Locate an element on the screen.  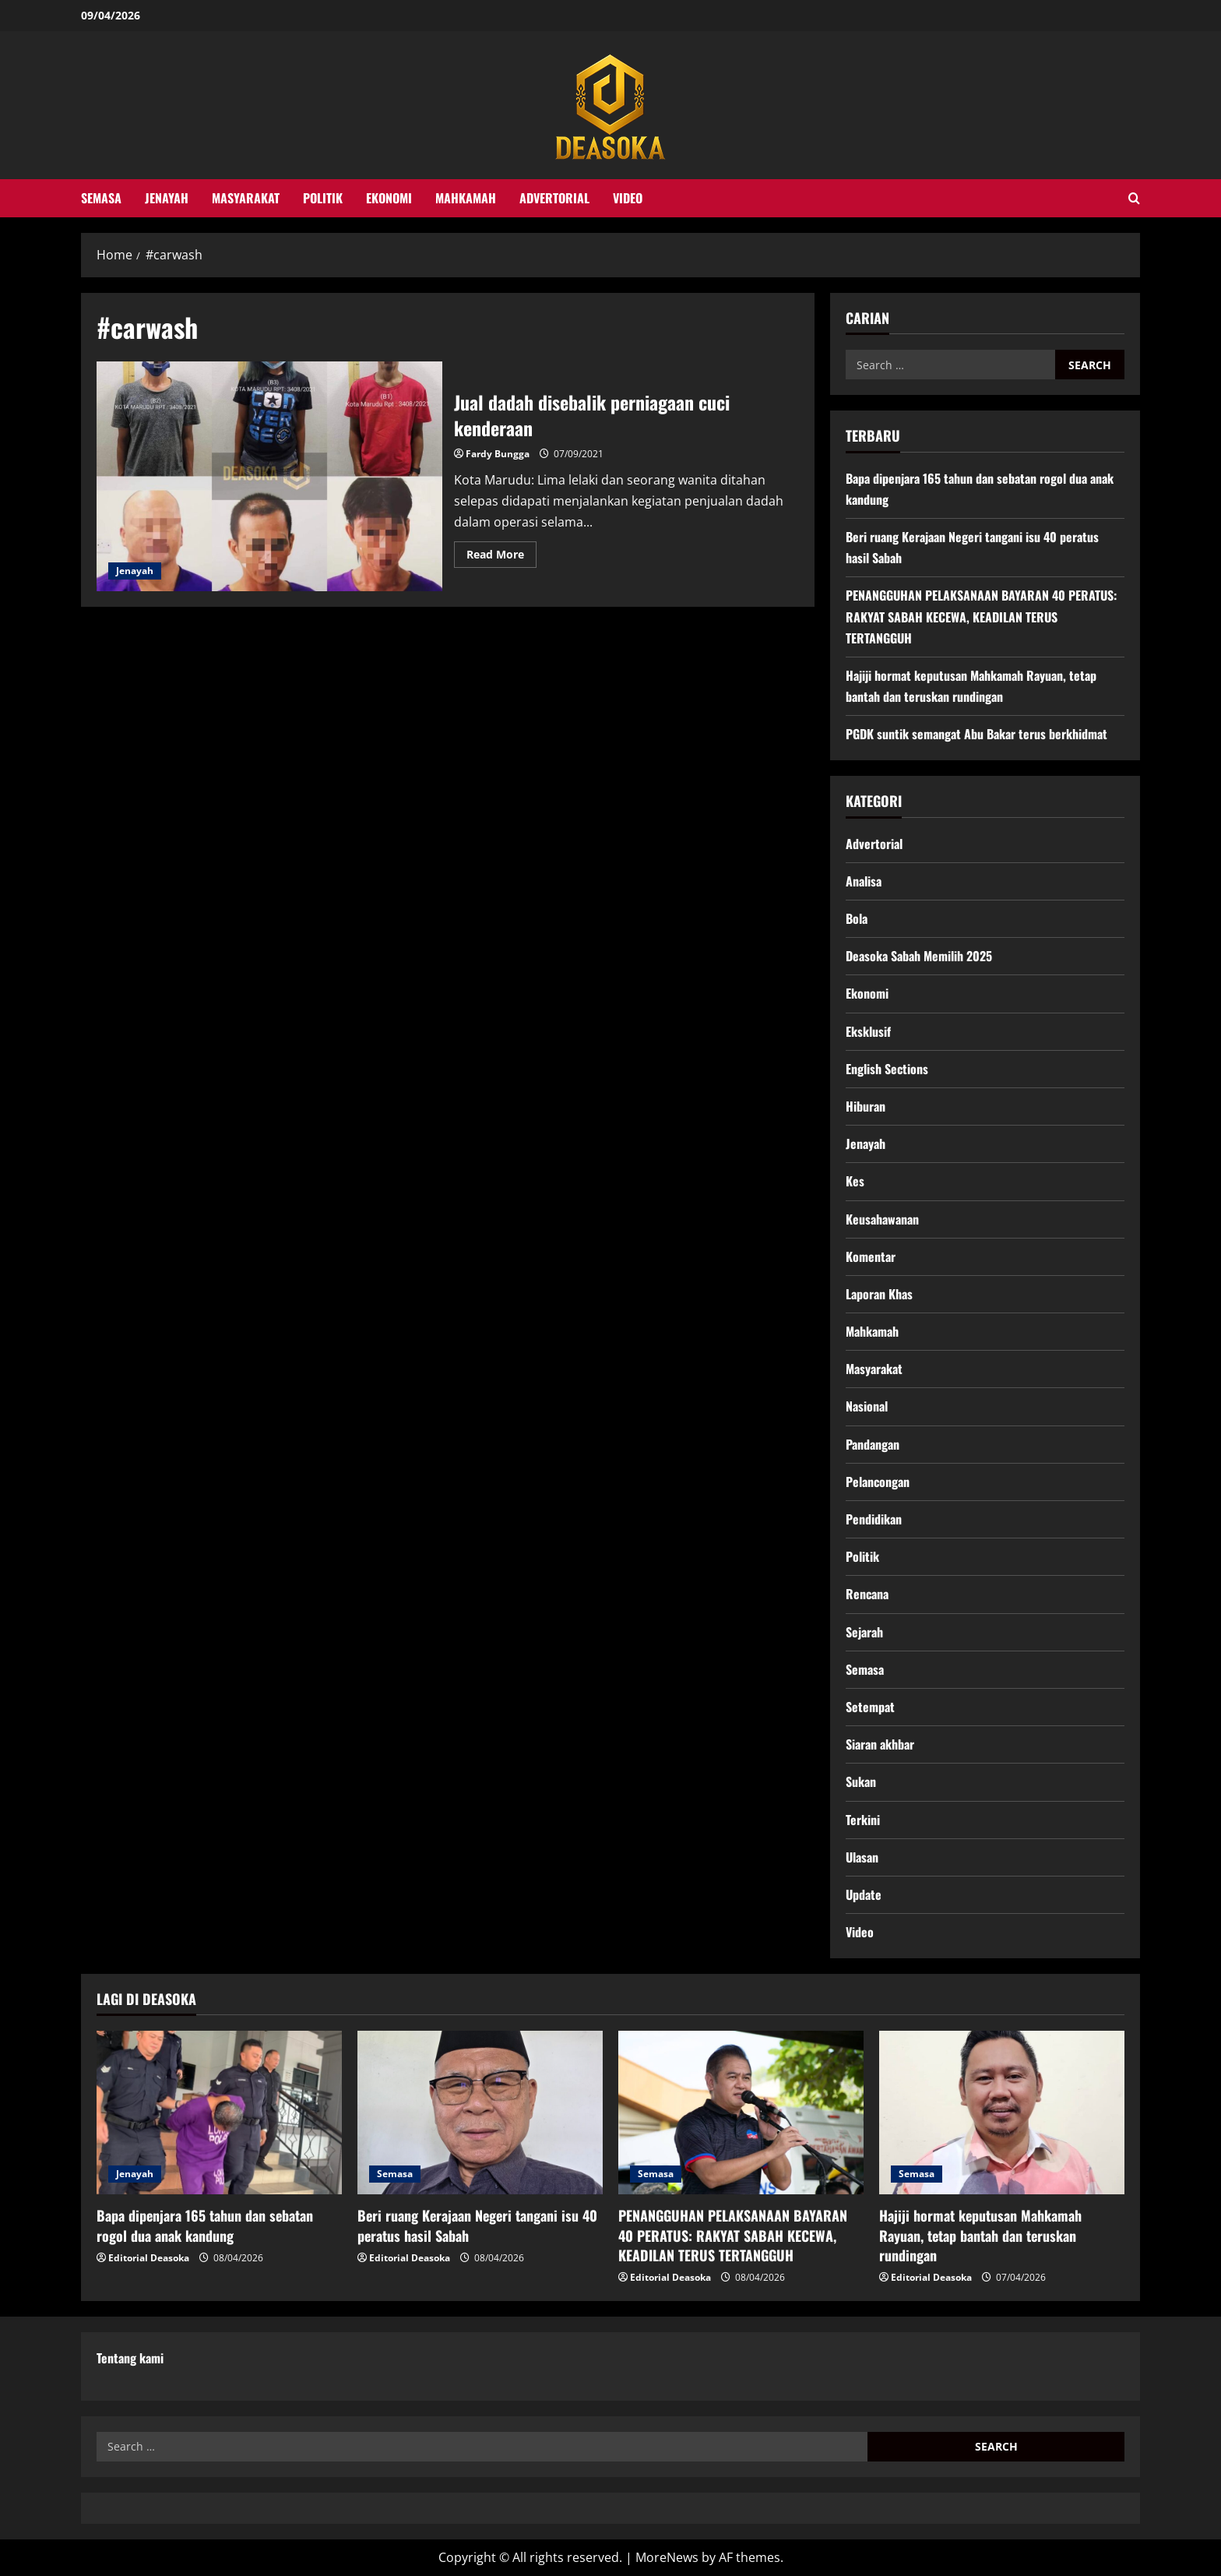
Terkini is located at coordinates (863, 1819).